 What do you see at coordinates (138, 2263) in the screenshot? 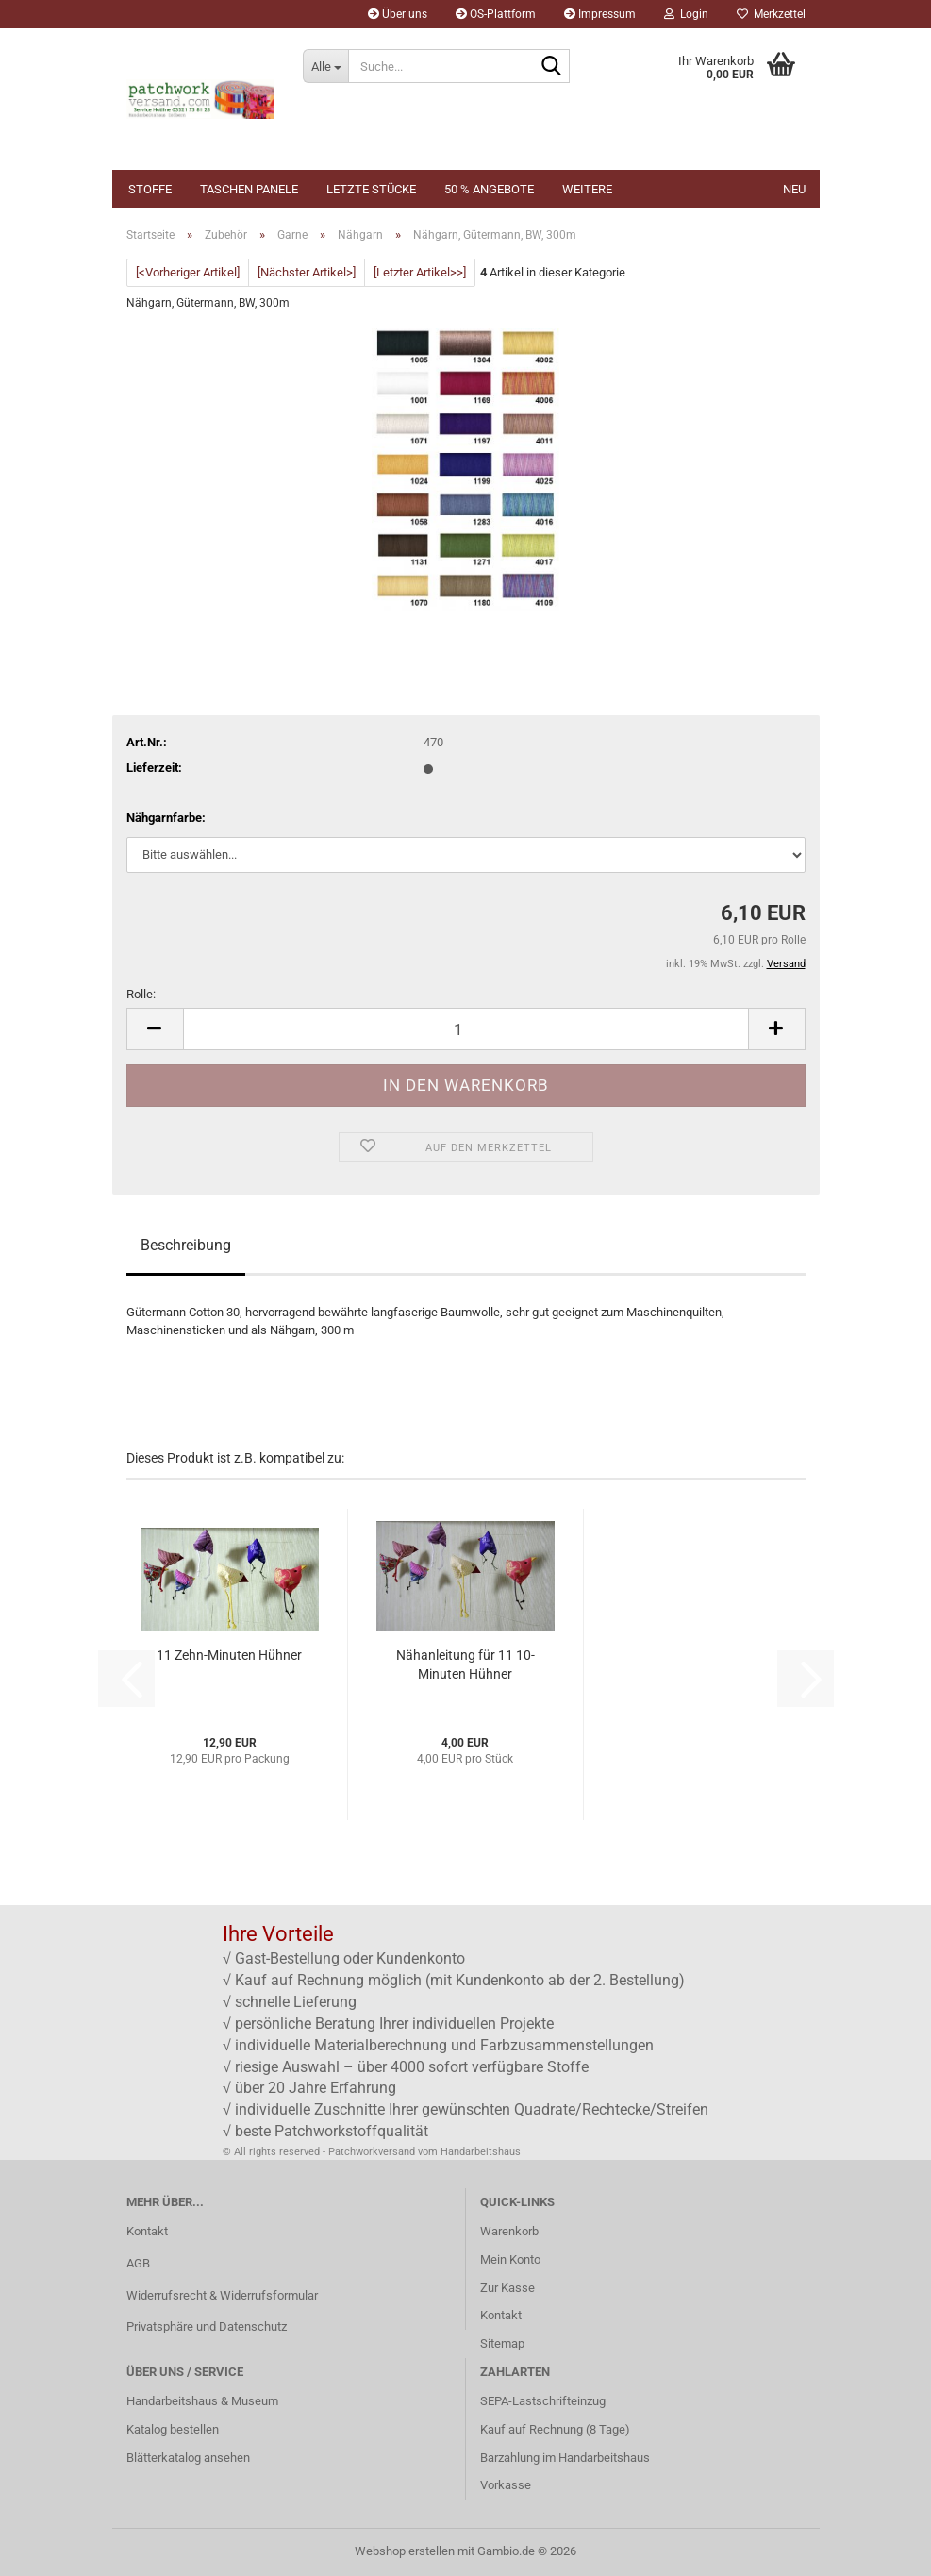
I see `AGB` at bounding box center [138, 2263].